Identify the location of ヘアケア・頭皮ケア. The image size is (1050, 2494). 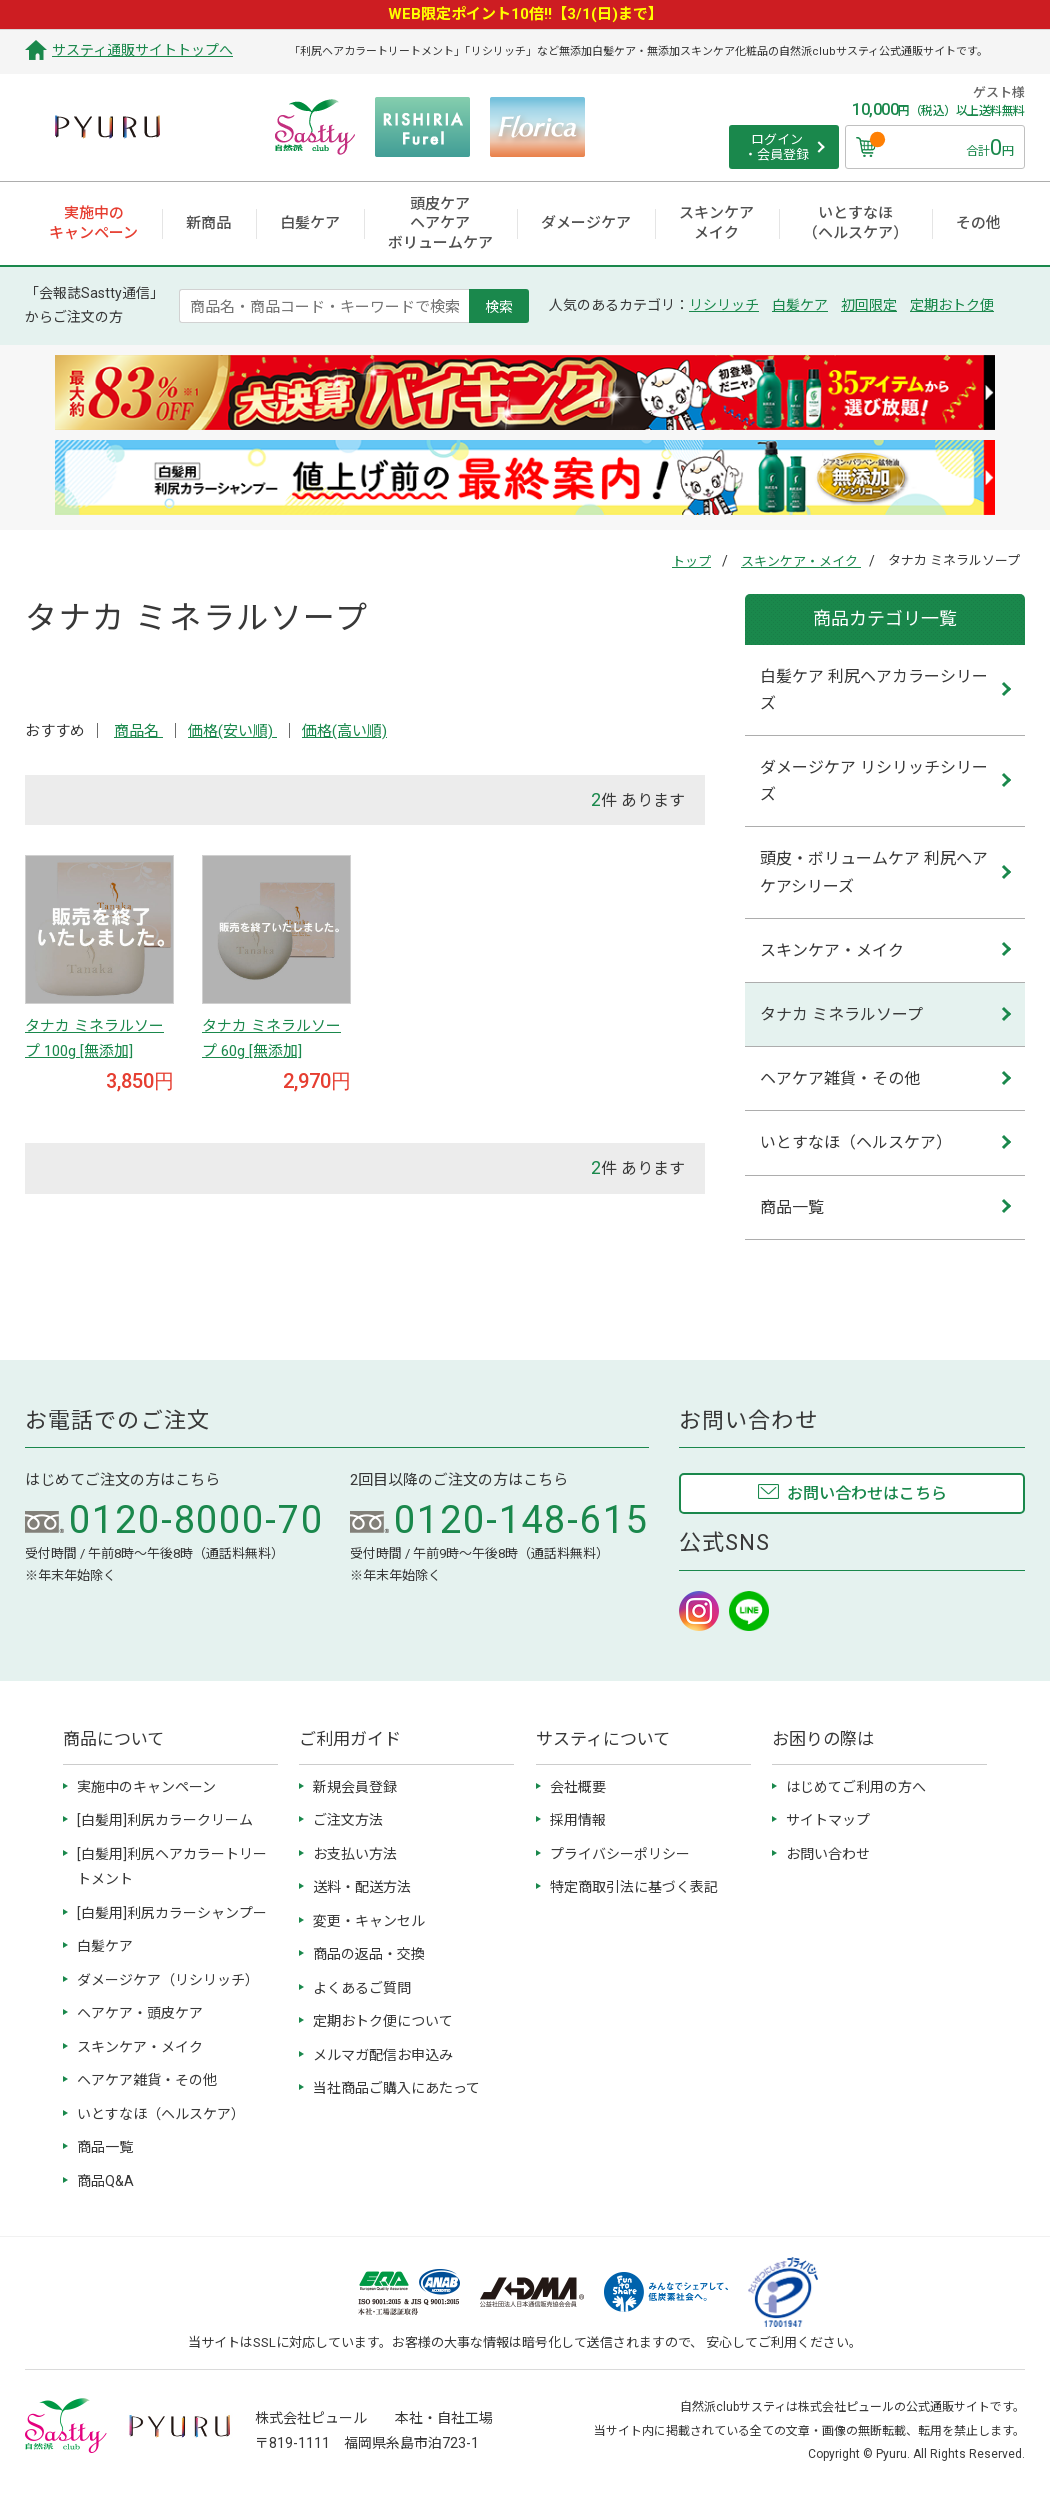
(140, 2013).